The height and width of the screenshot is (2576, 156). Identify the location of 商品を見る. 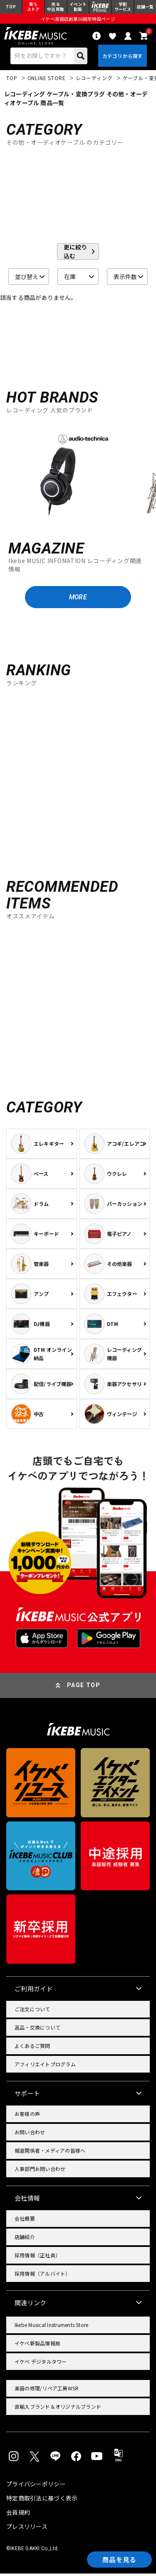
(119, 2559).